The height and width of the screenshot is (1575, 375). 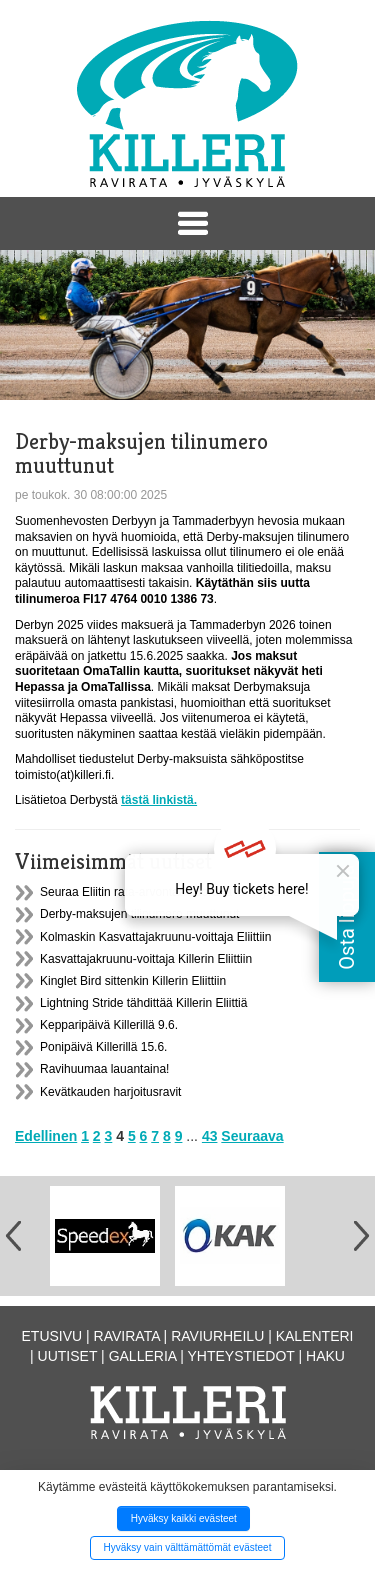 What do you see at coordinates (143, 1003) in the screenshot?
I see `Lightning Stride tähdittää Killerin Eliittiä` at bounding box center [143, 1003].